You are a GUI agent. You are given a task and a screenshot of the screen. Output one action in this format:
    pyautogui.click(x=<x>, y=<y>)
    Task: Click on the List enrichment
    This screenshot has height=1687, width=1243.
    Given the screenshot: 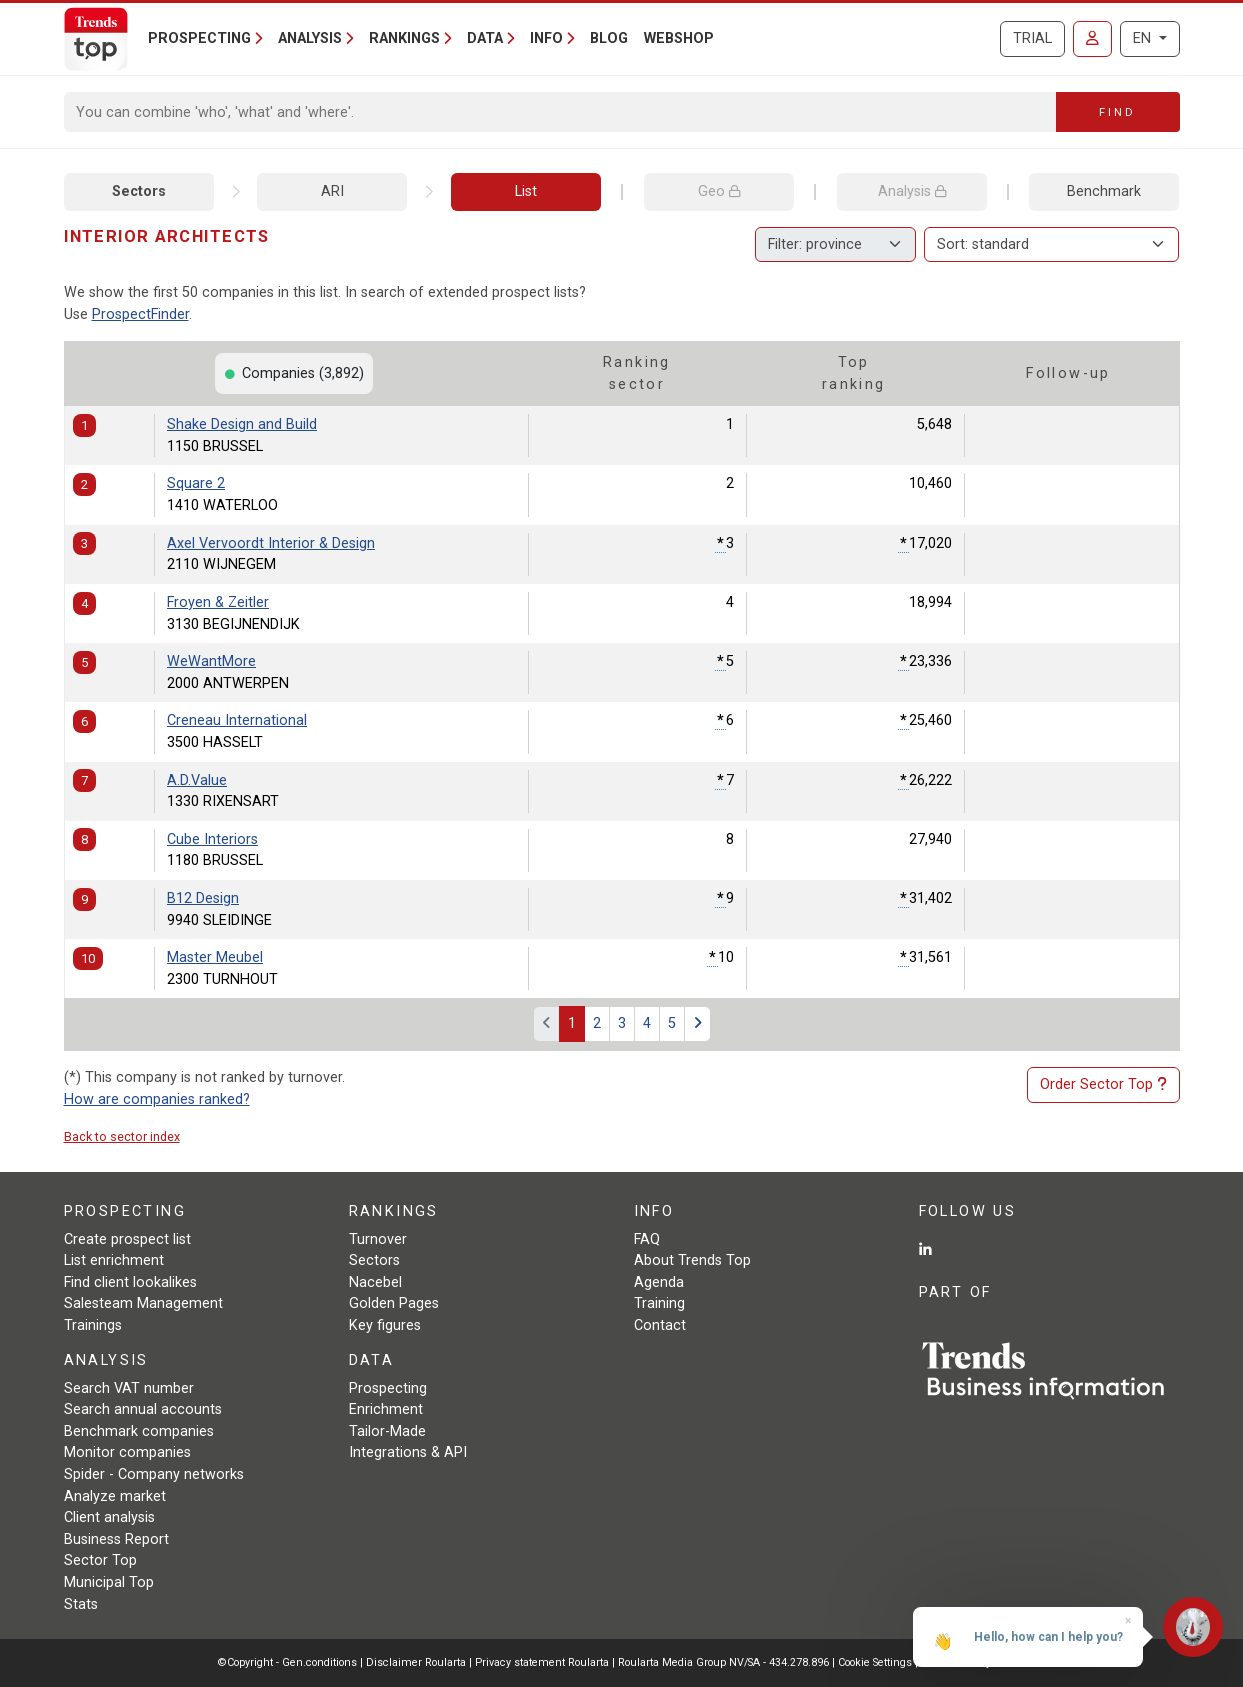 What is the action you would take?
    pyautogui.click(x=114, y=1260)
    